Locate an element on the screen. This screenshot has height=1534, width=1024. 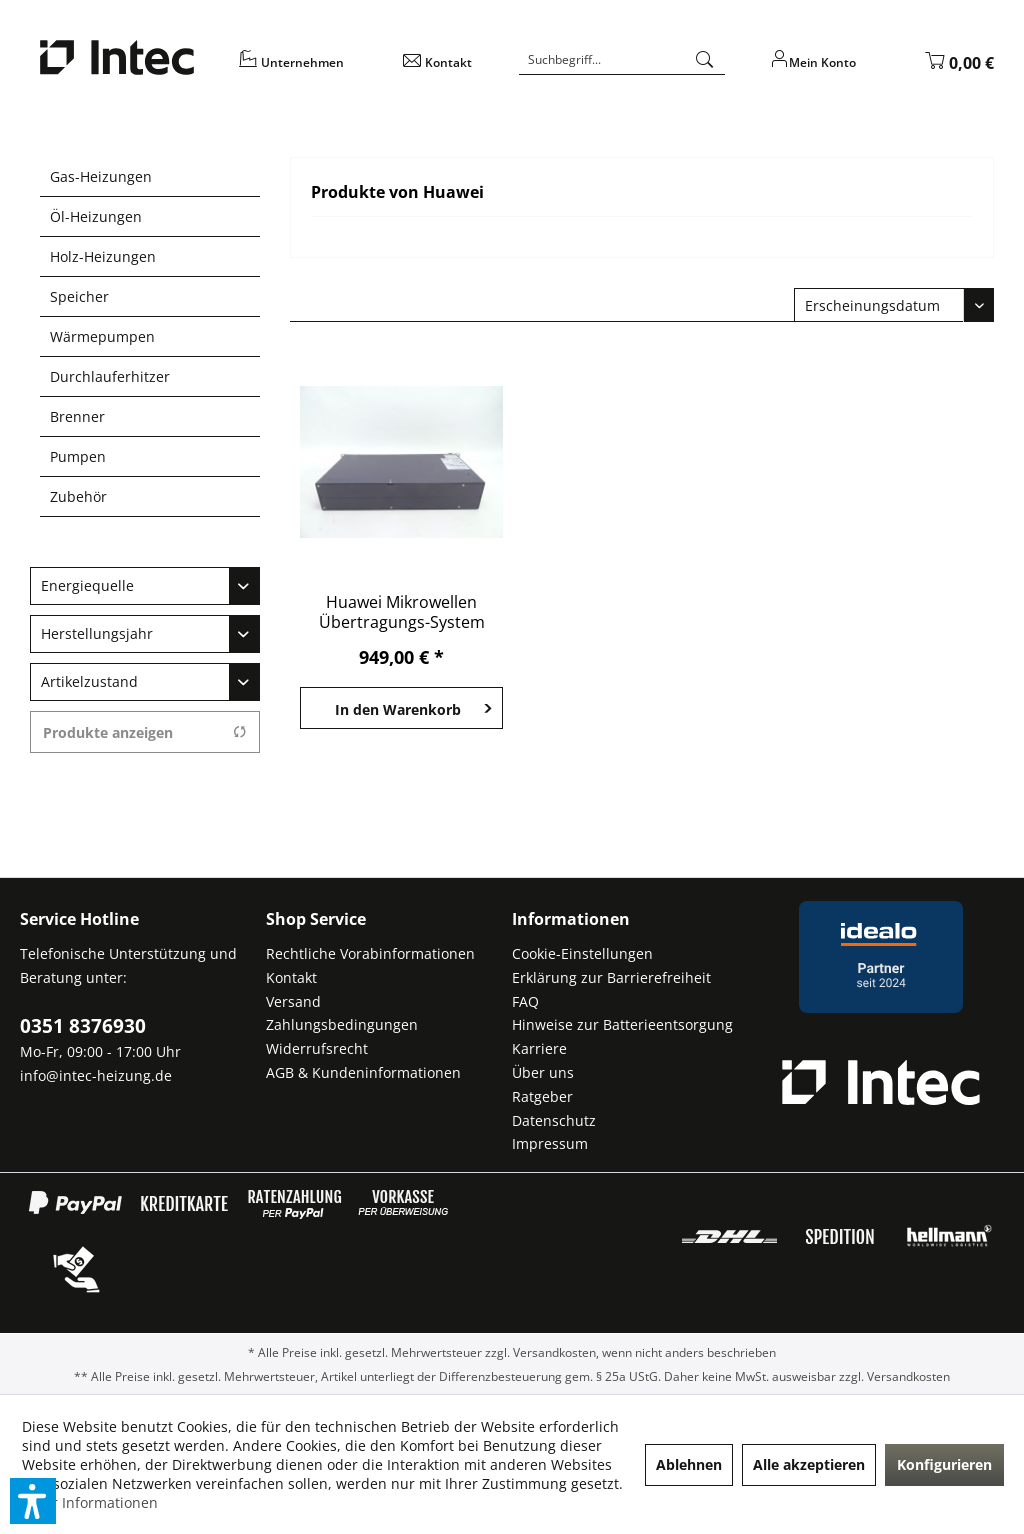
0351 8376930 is located at coordinates (83, 1026).